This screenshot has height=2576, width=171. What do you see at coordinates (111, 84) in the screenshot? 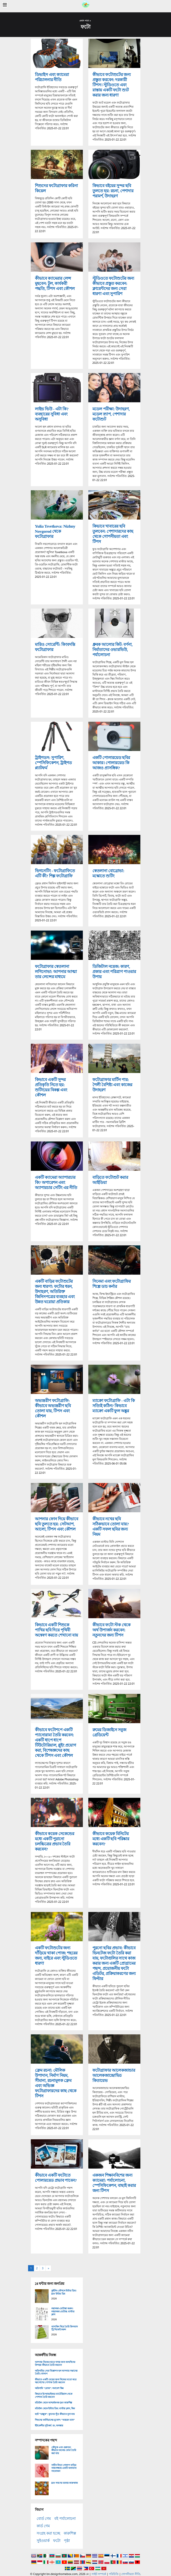
I see `কীভাবে ফটোশুটের জন্য প্রস্তুত করবেন: দরকারী টিপস। স্টুডিওতে এবং রাস্তায় একটি ফটো শ্যুট করার জন্য ধারণা` at bounding box center [111, 84].